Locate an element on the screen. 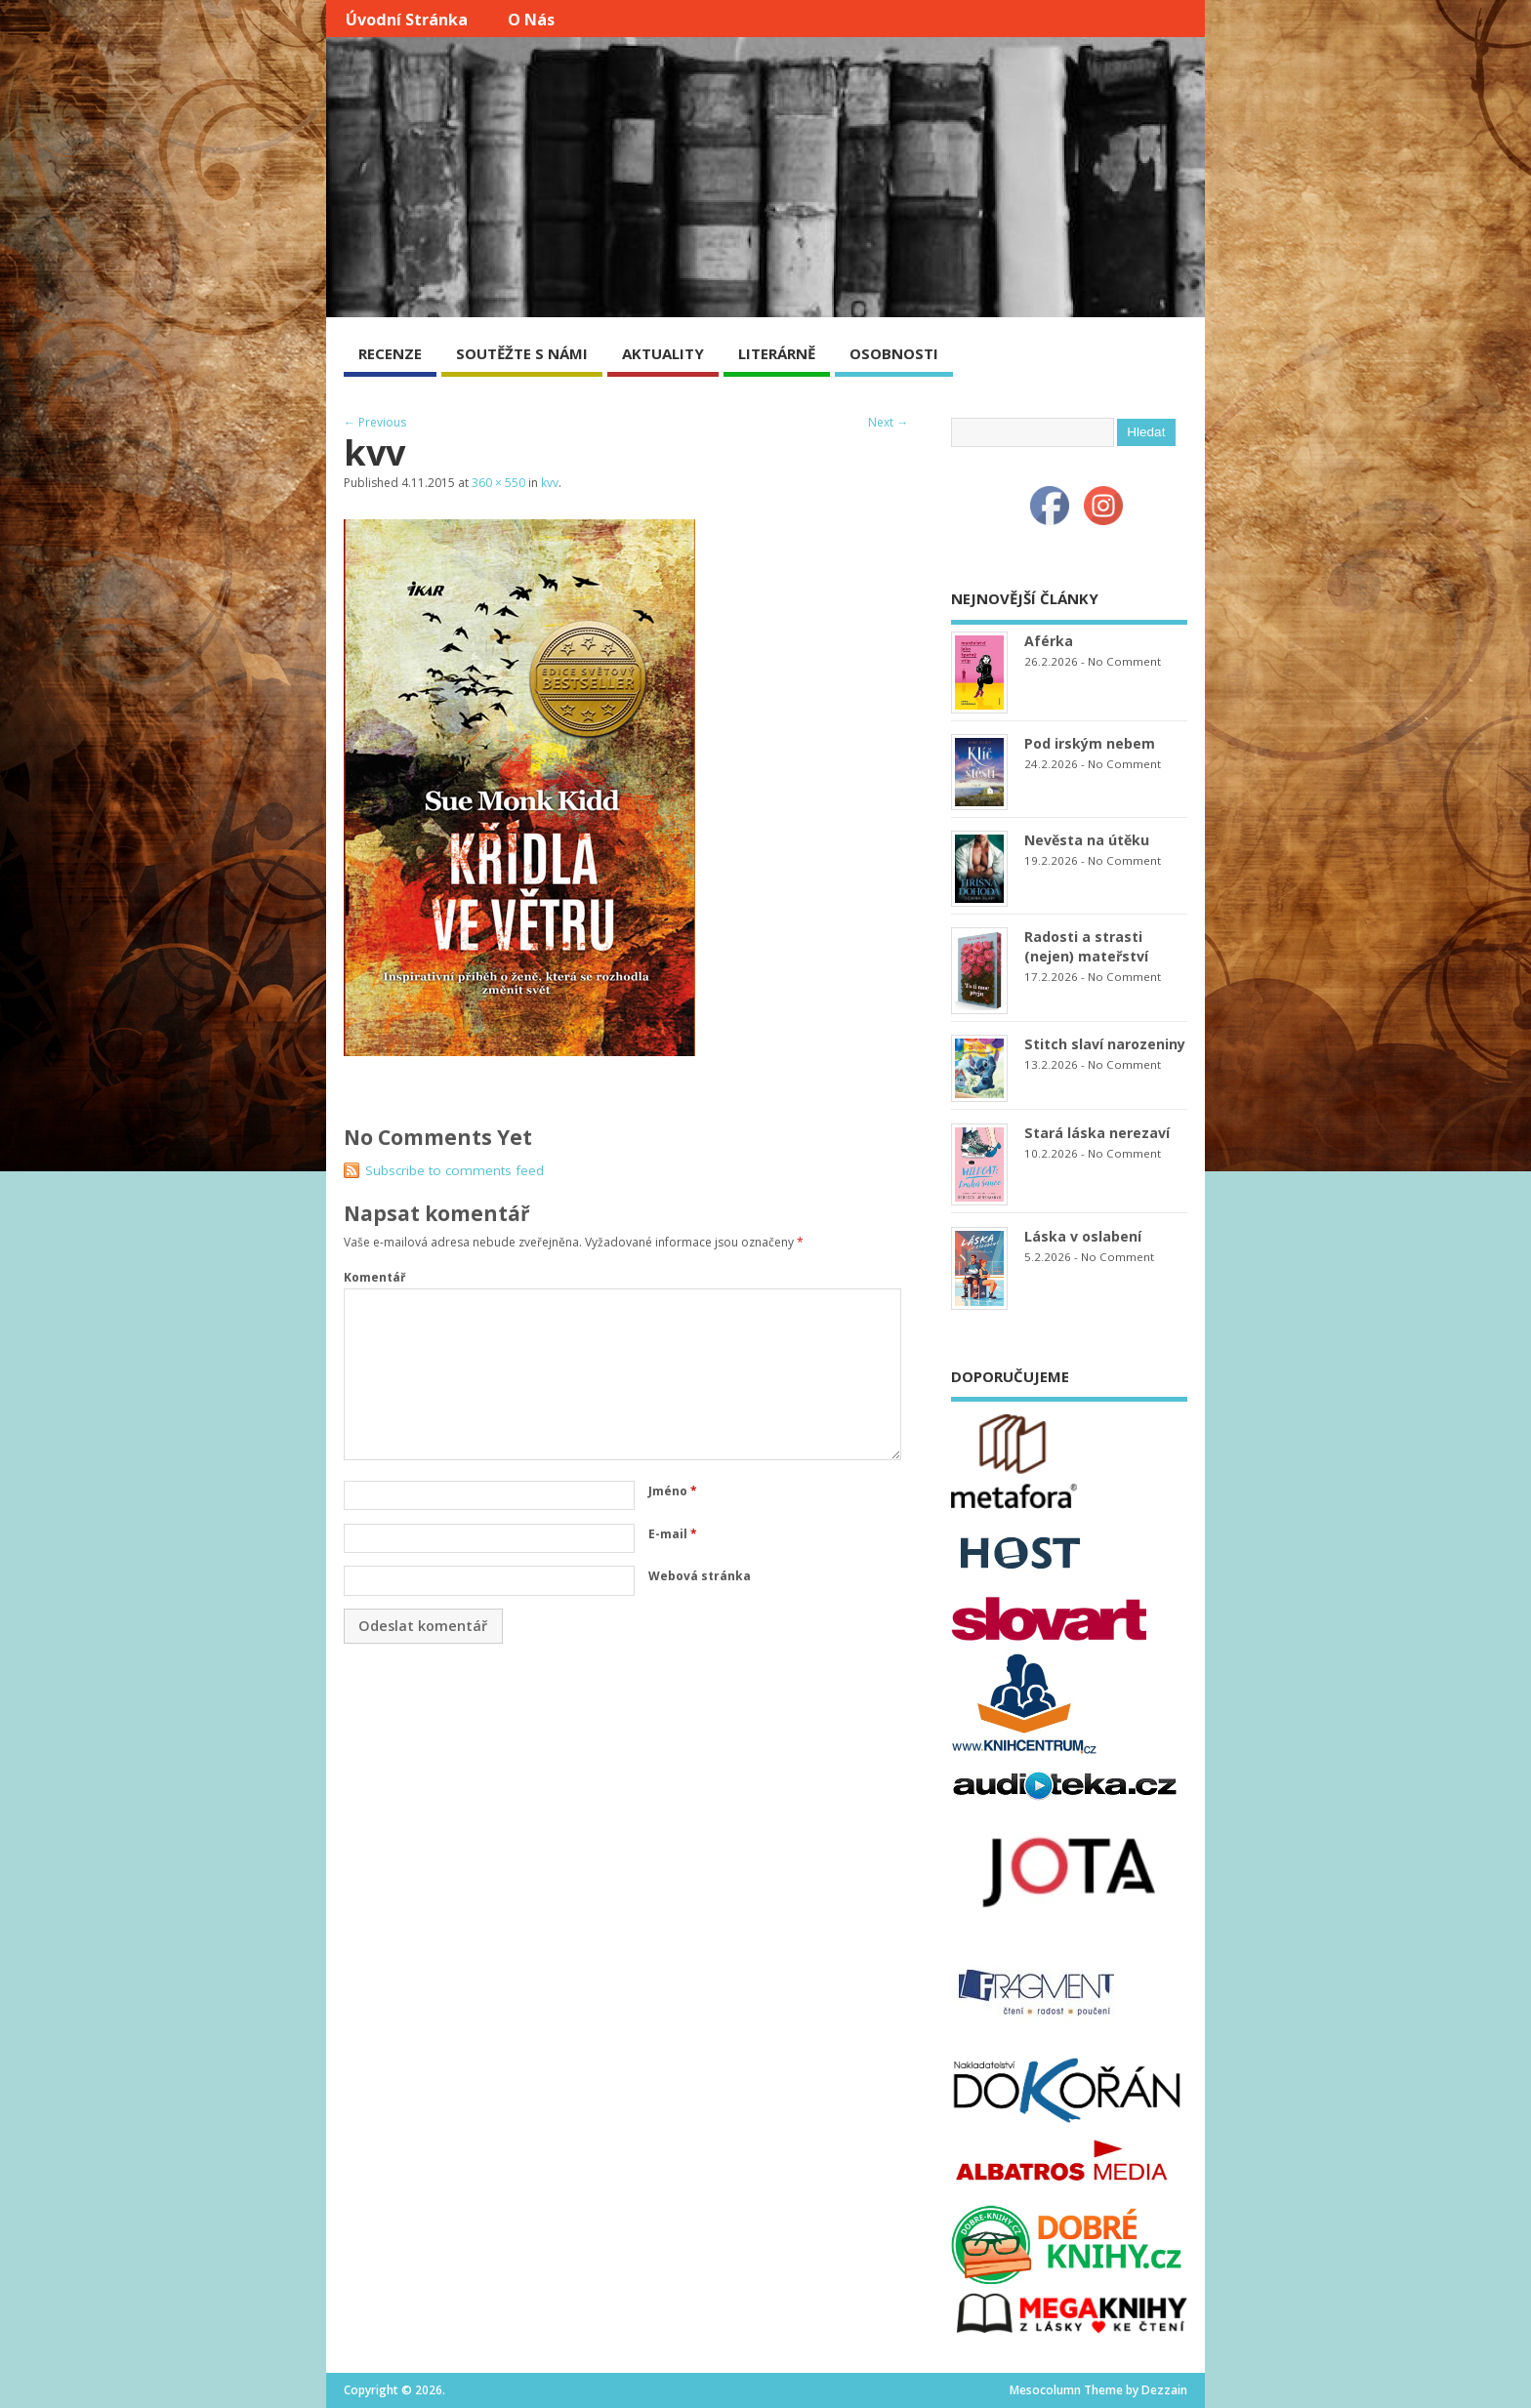 This screenshot has height=2408, width=1531. No Comment is located at coordinates (1124, 661).